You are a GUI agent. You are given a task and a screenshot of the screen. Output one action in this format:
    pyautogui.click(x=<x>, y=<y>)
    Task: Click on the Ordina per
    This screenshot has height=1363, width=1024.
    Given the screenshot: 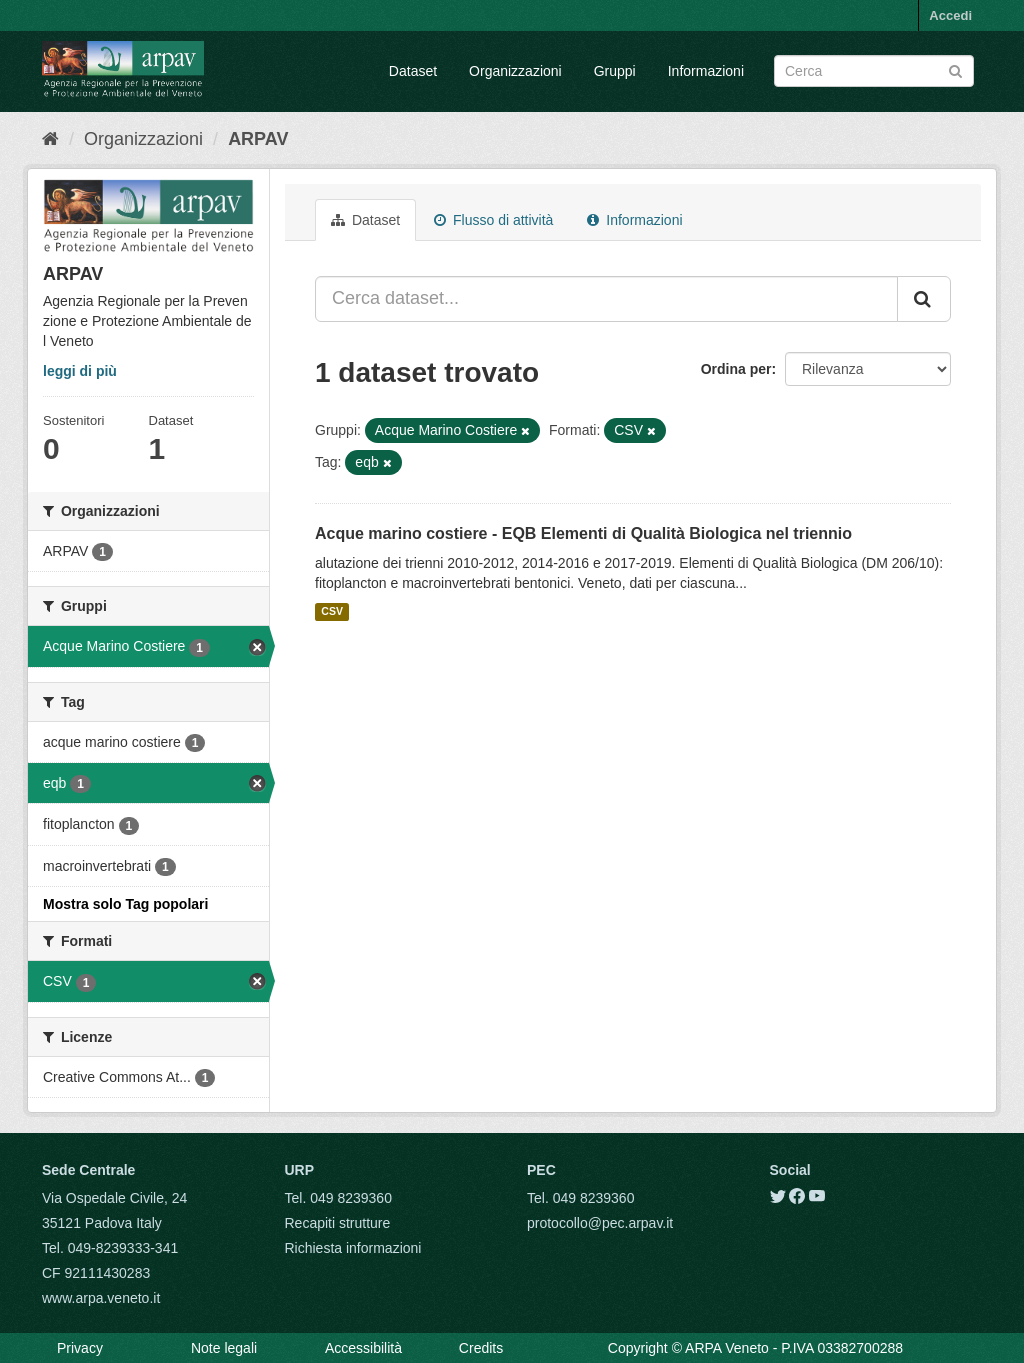 What is the action you would take?
    pyautogui.click(x=736, y=369)
    